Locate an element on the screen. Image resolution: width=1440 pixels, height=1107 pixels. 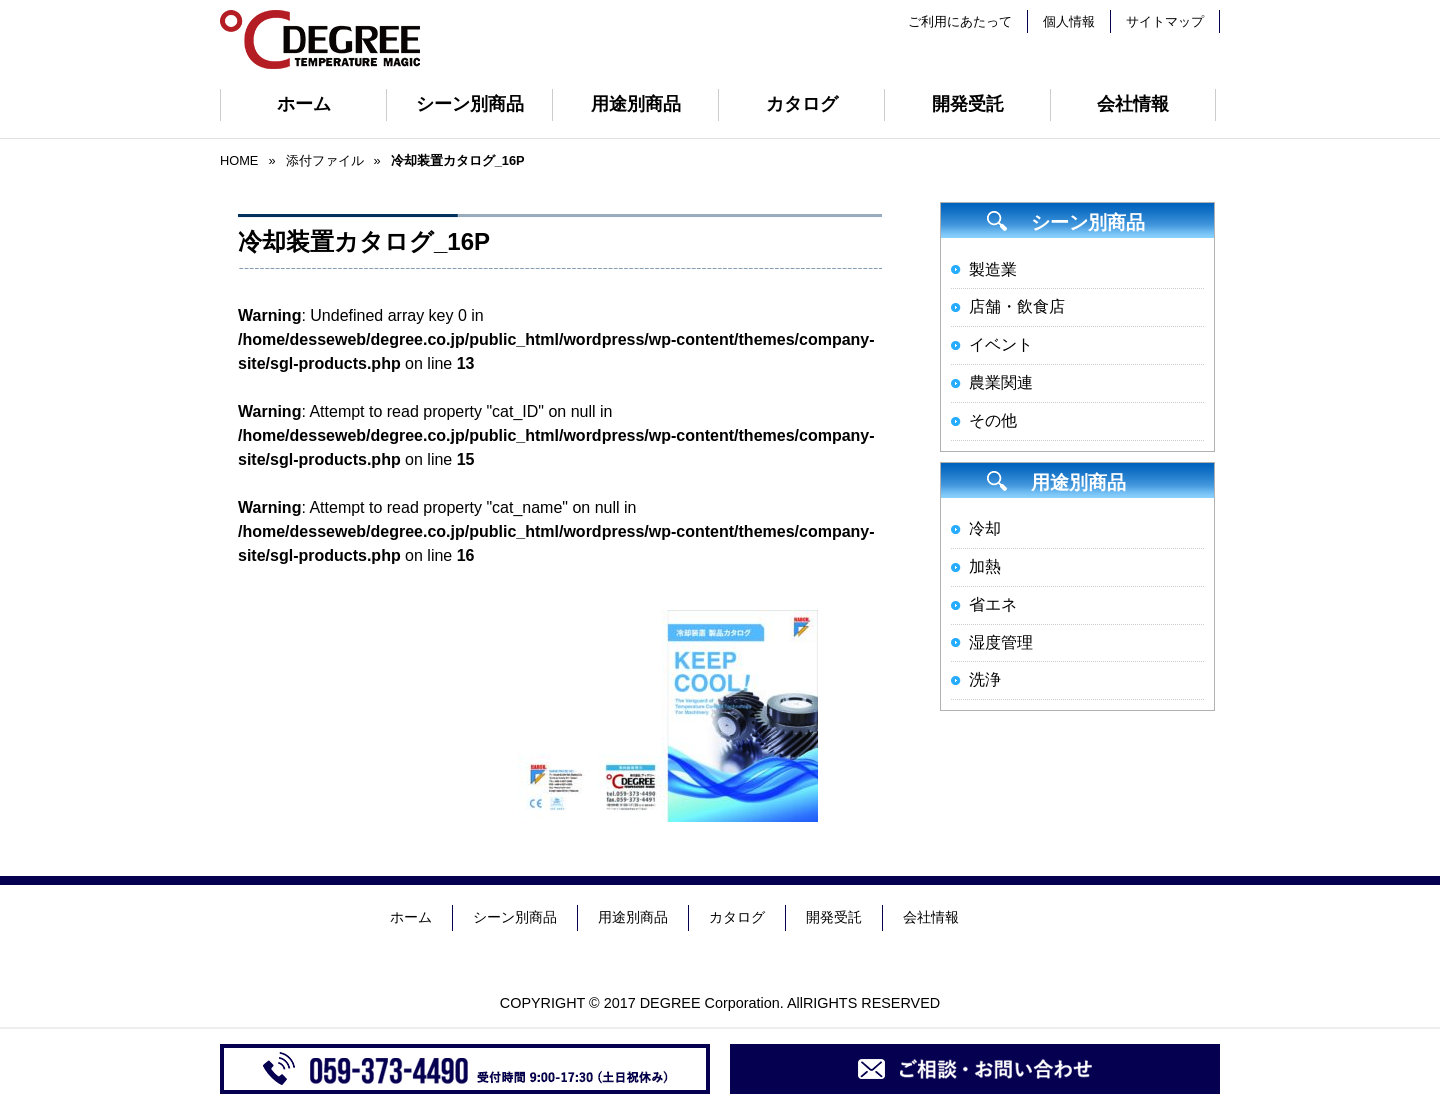
開発受託 is located at coordinates (968, 104).